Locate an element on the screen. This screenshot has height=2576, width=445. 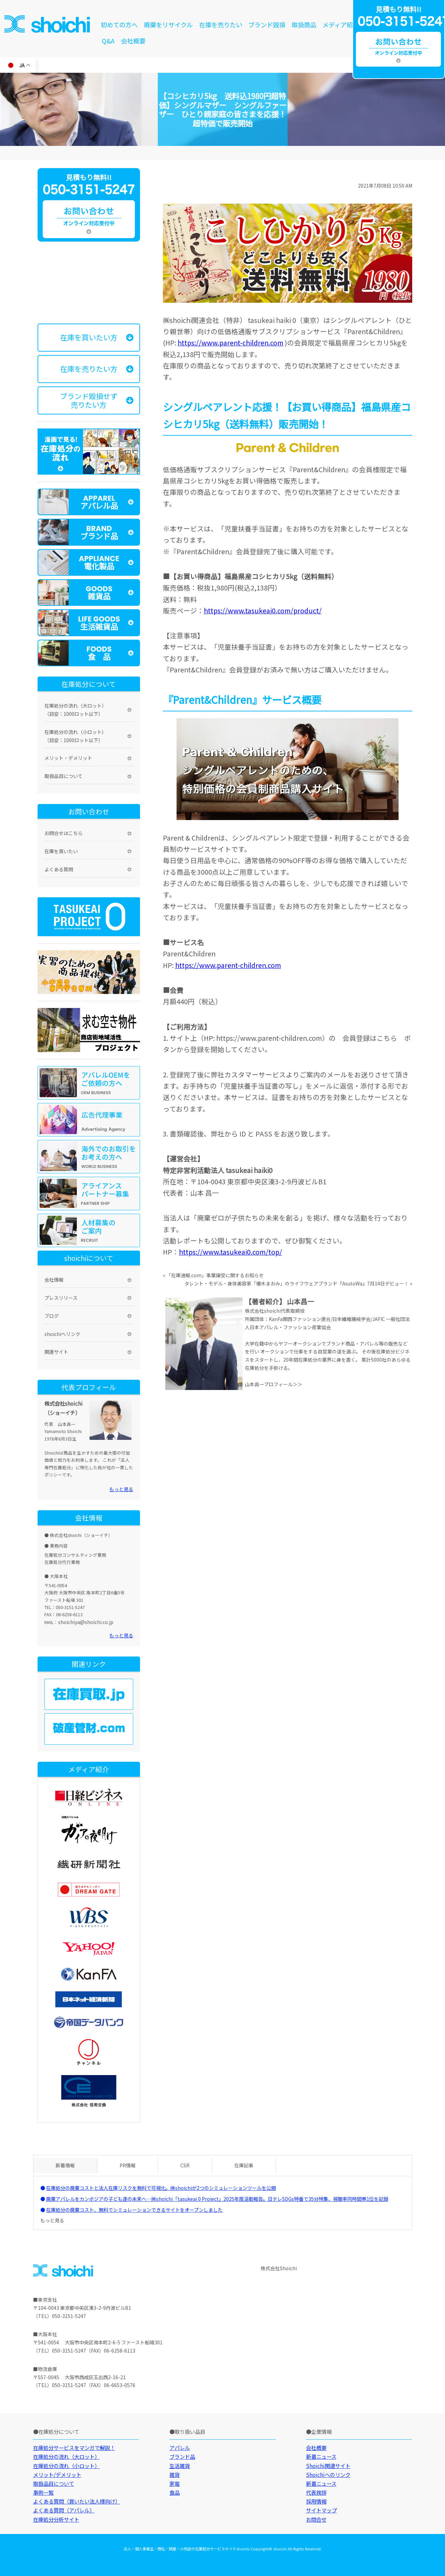
在庫処分の廃棄コストと法人在庫リスクを無料で可視化。㈱shoichiが2つのシミュレーションツールを公開 is located at coordinates (161, 2187).